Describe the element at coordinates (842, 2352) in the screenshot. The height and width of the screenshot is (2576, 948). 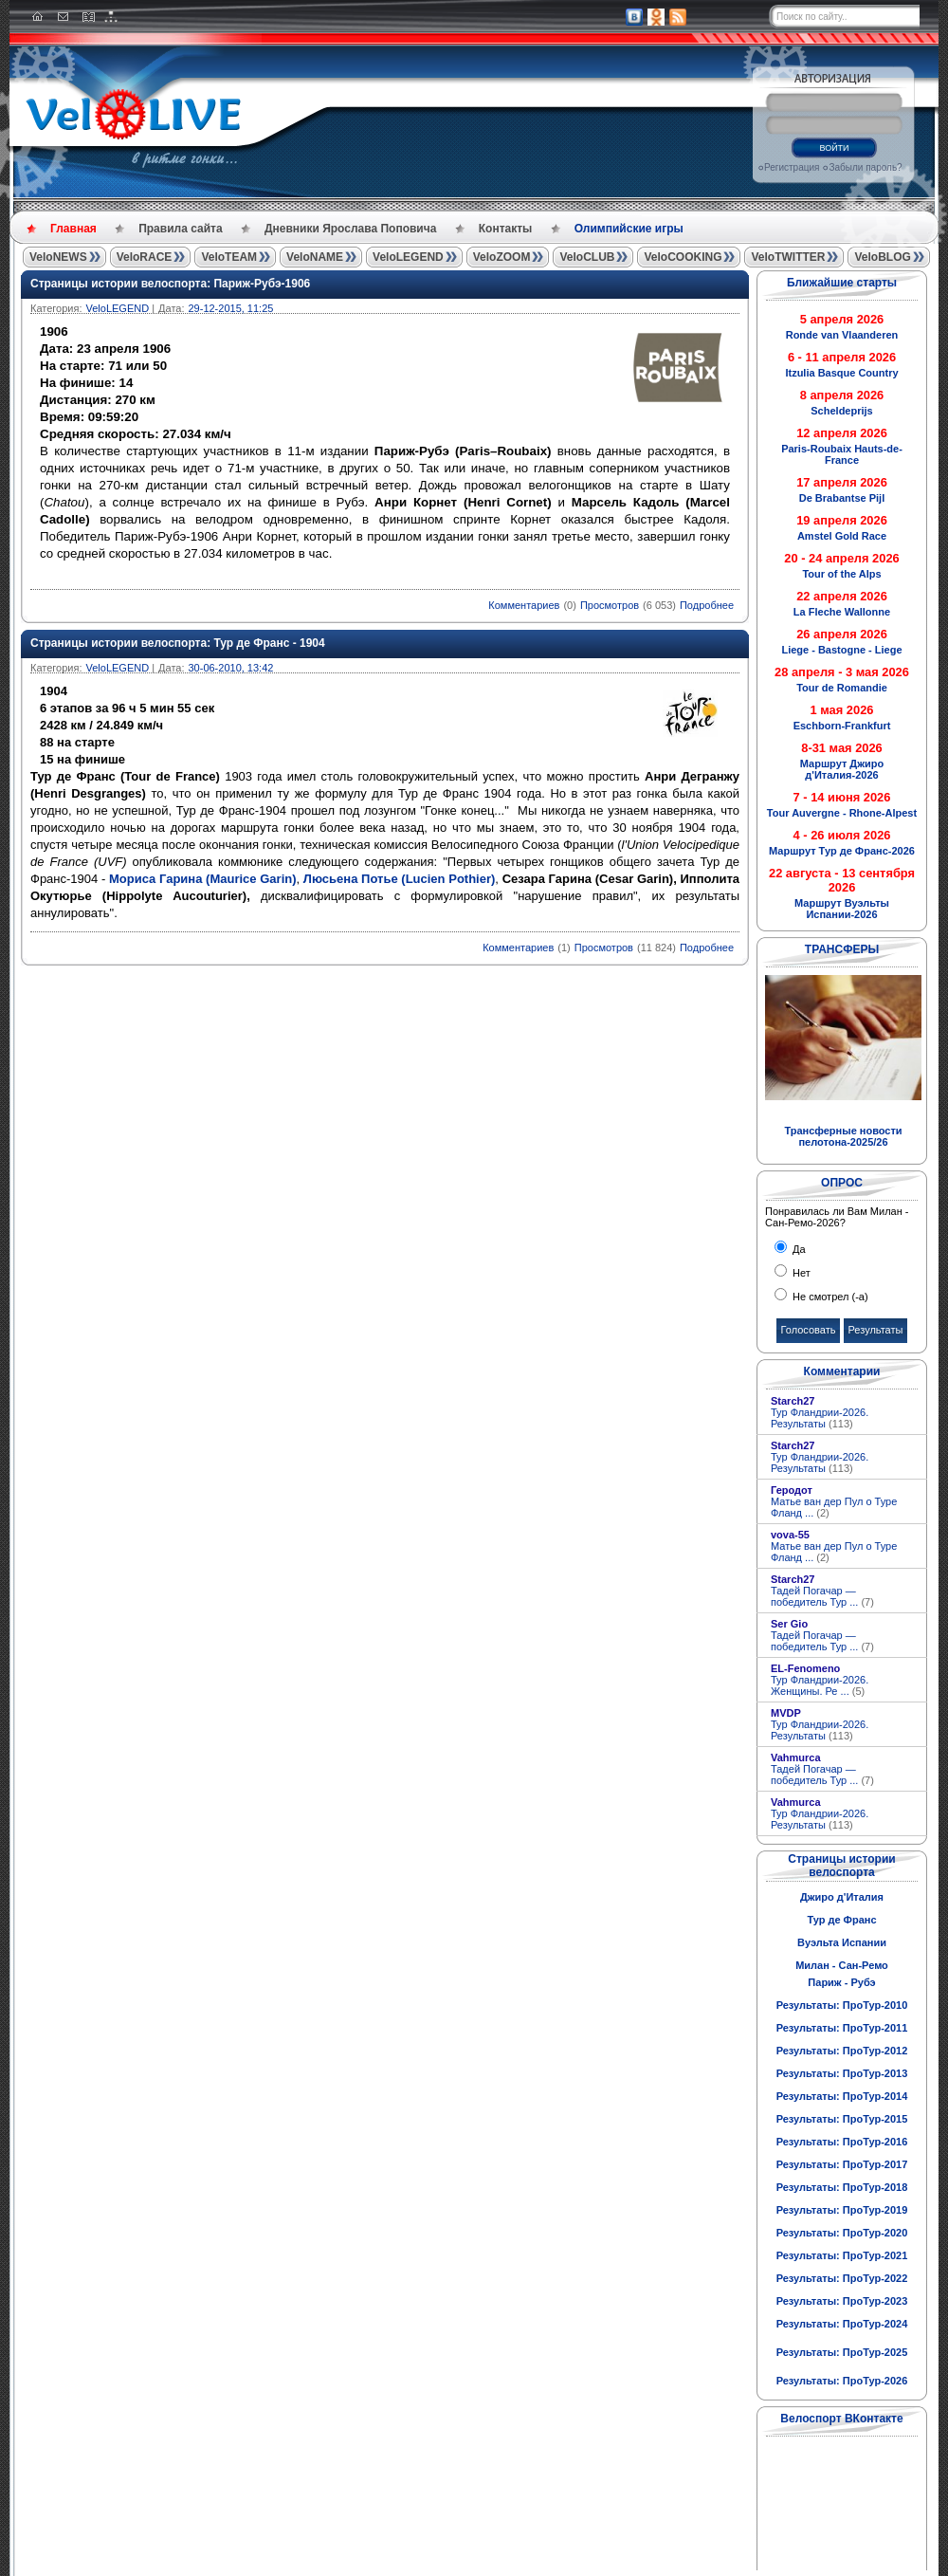
I see `Результаты: ПроТур-2025` at that location.